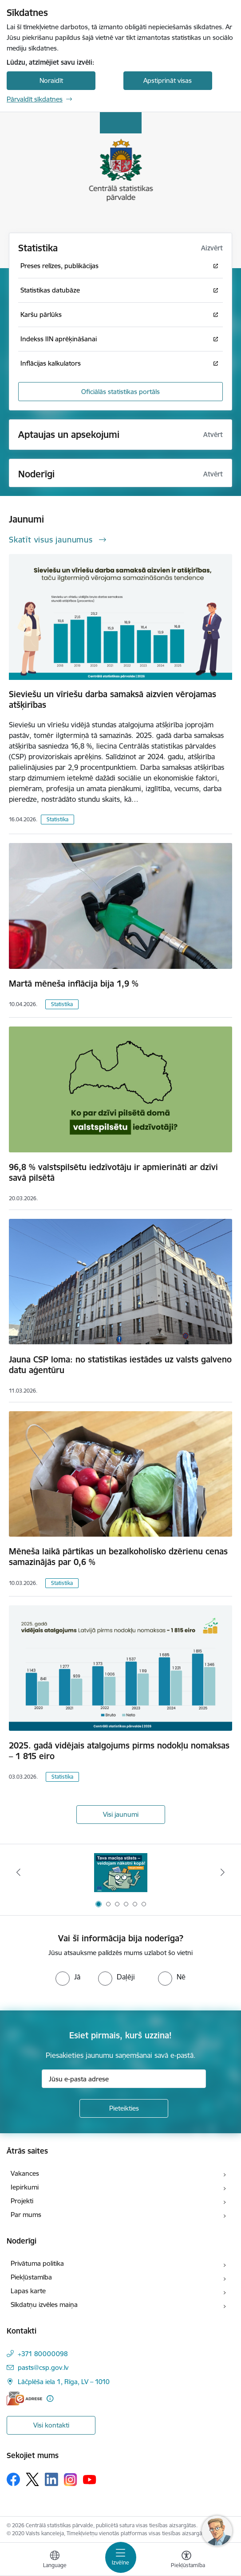 This screenshot has width=241, height=2576. I want to click on Noraidīt, so click(51, 80).